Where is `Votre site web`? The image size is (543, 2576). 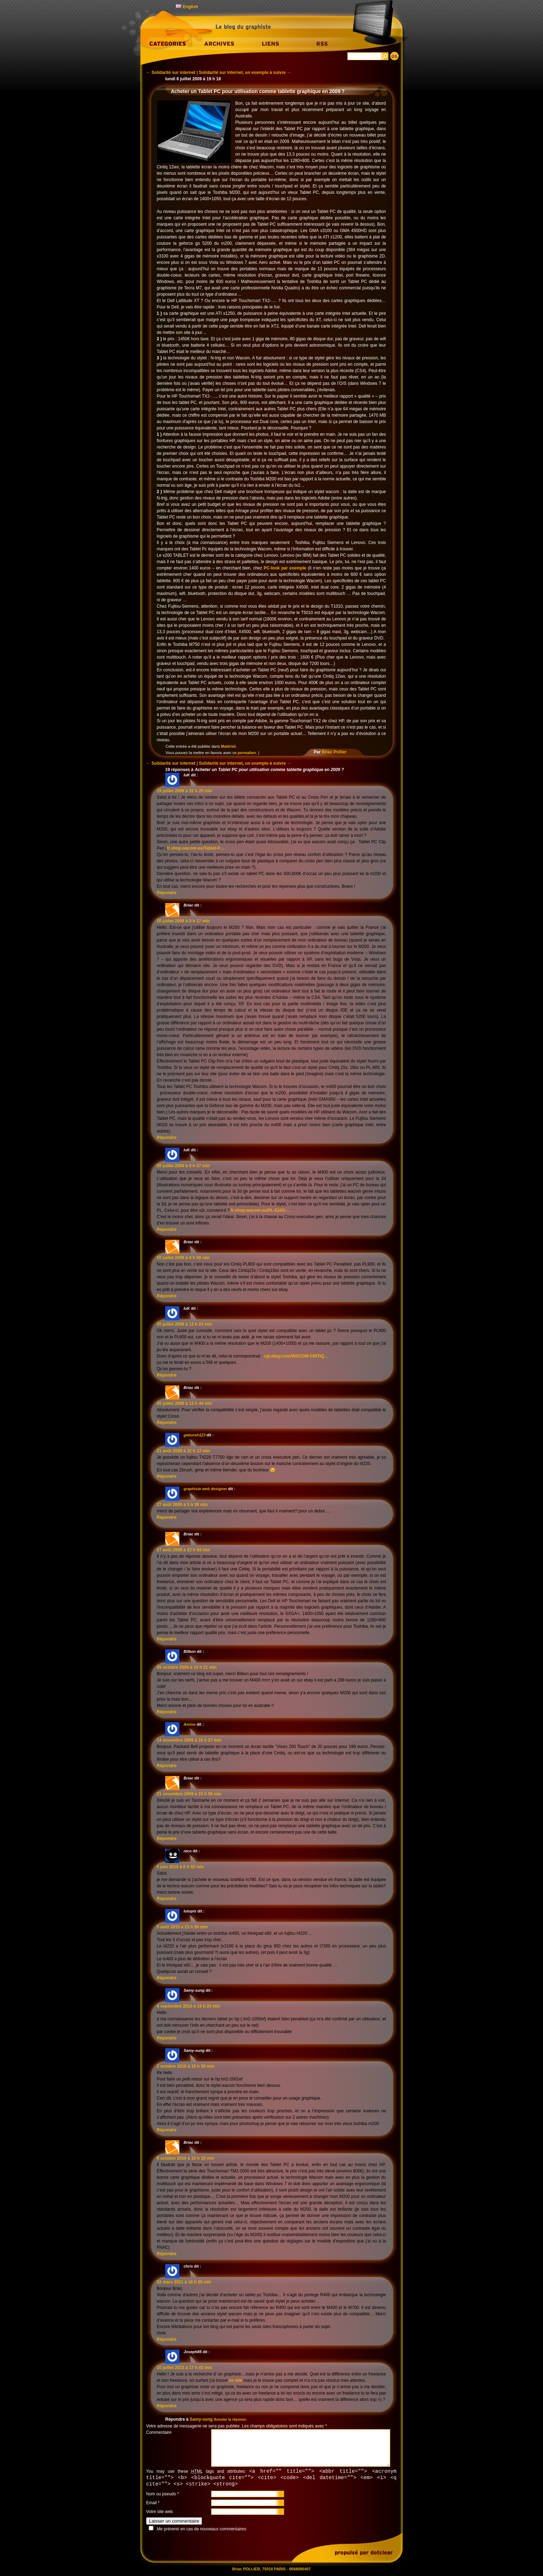
Votre site web is located at coordinates (159, 2512).